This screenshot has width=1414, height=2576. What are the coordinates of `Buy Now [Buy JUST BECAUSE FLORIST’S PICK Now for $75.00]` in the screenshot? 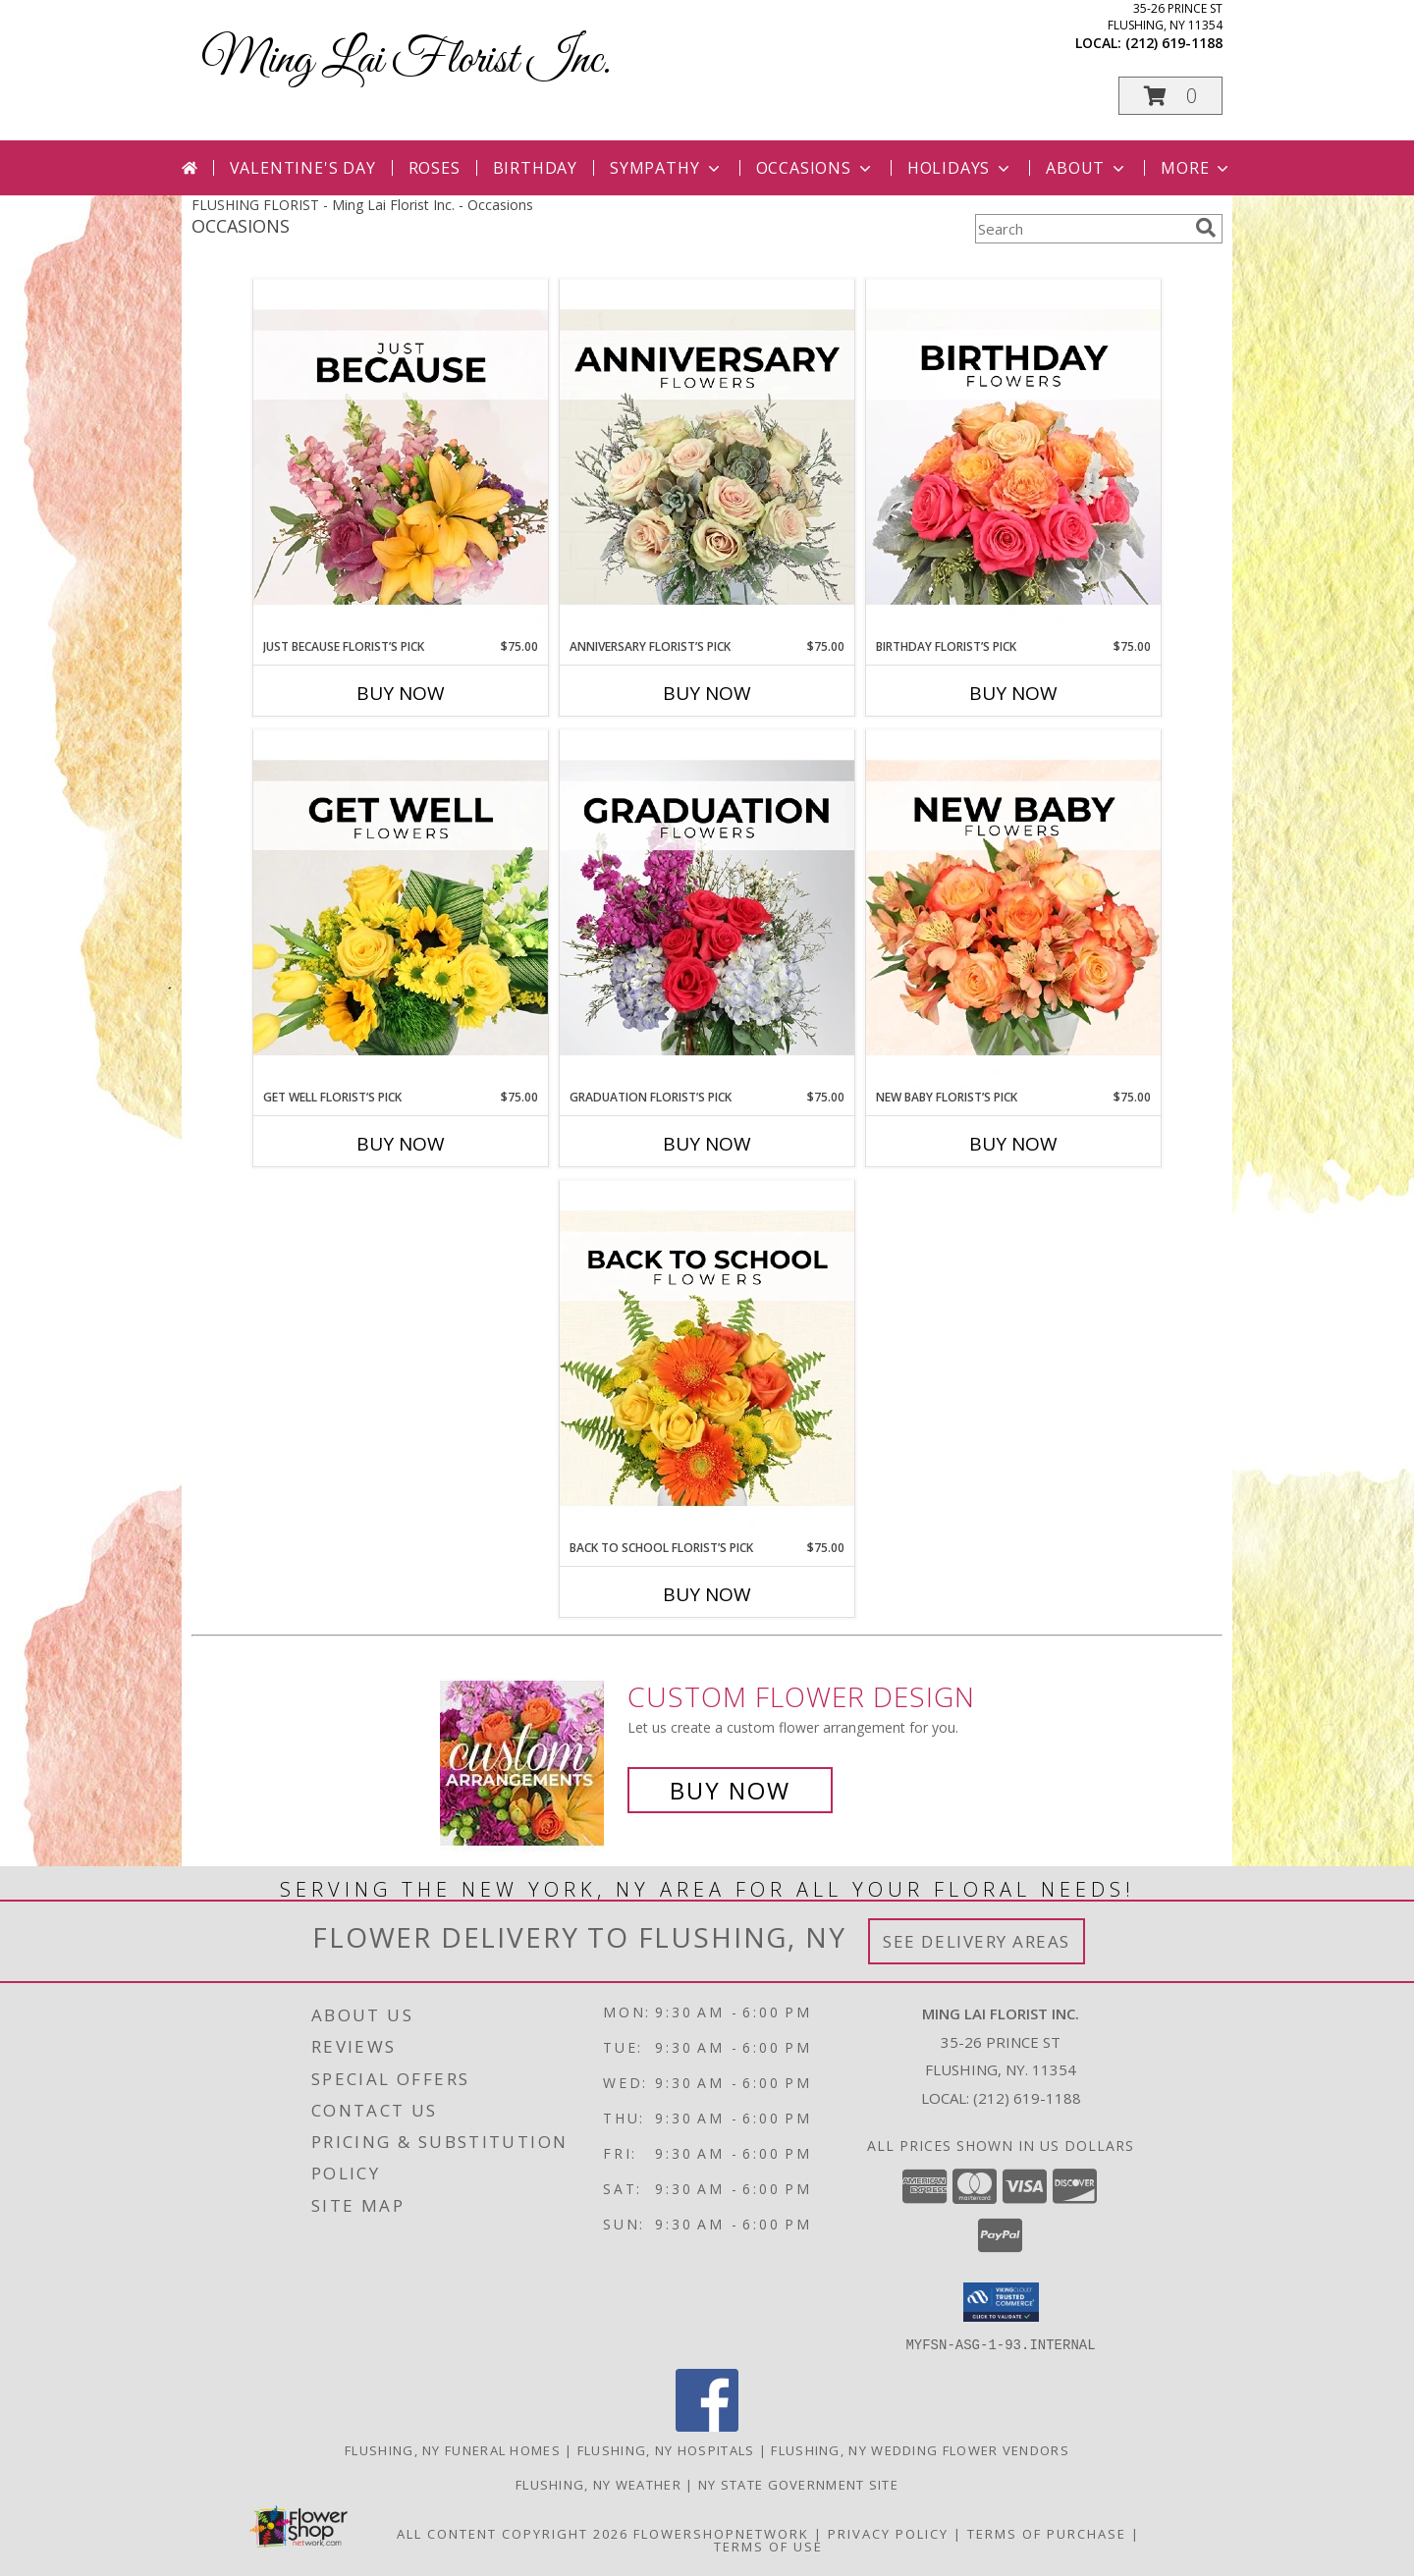 It's located at (400, 693).